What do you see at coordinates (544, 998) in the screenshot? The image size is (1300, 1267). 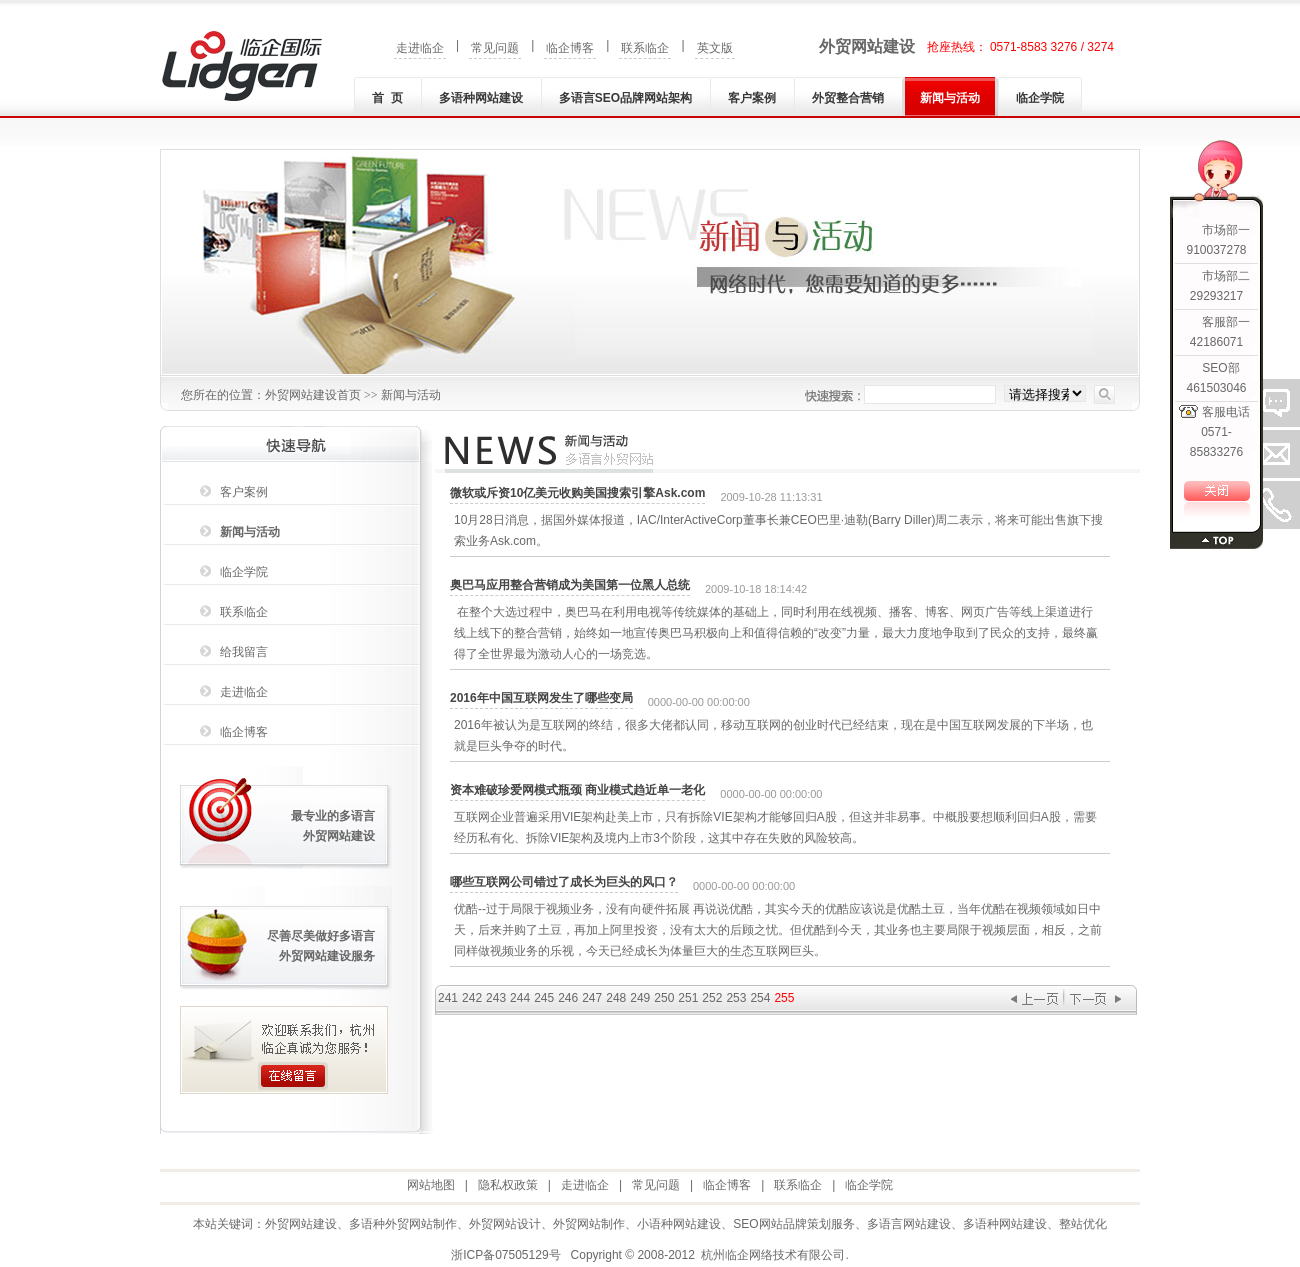 I see `245` at bounding box center [544, 998].